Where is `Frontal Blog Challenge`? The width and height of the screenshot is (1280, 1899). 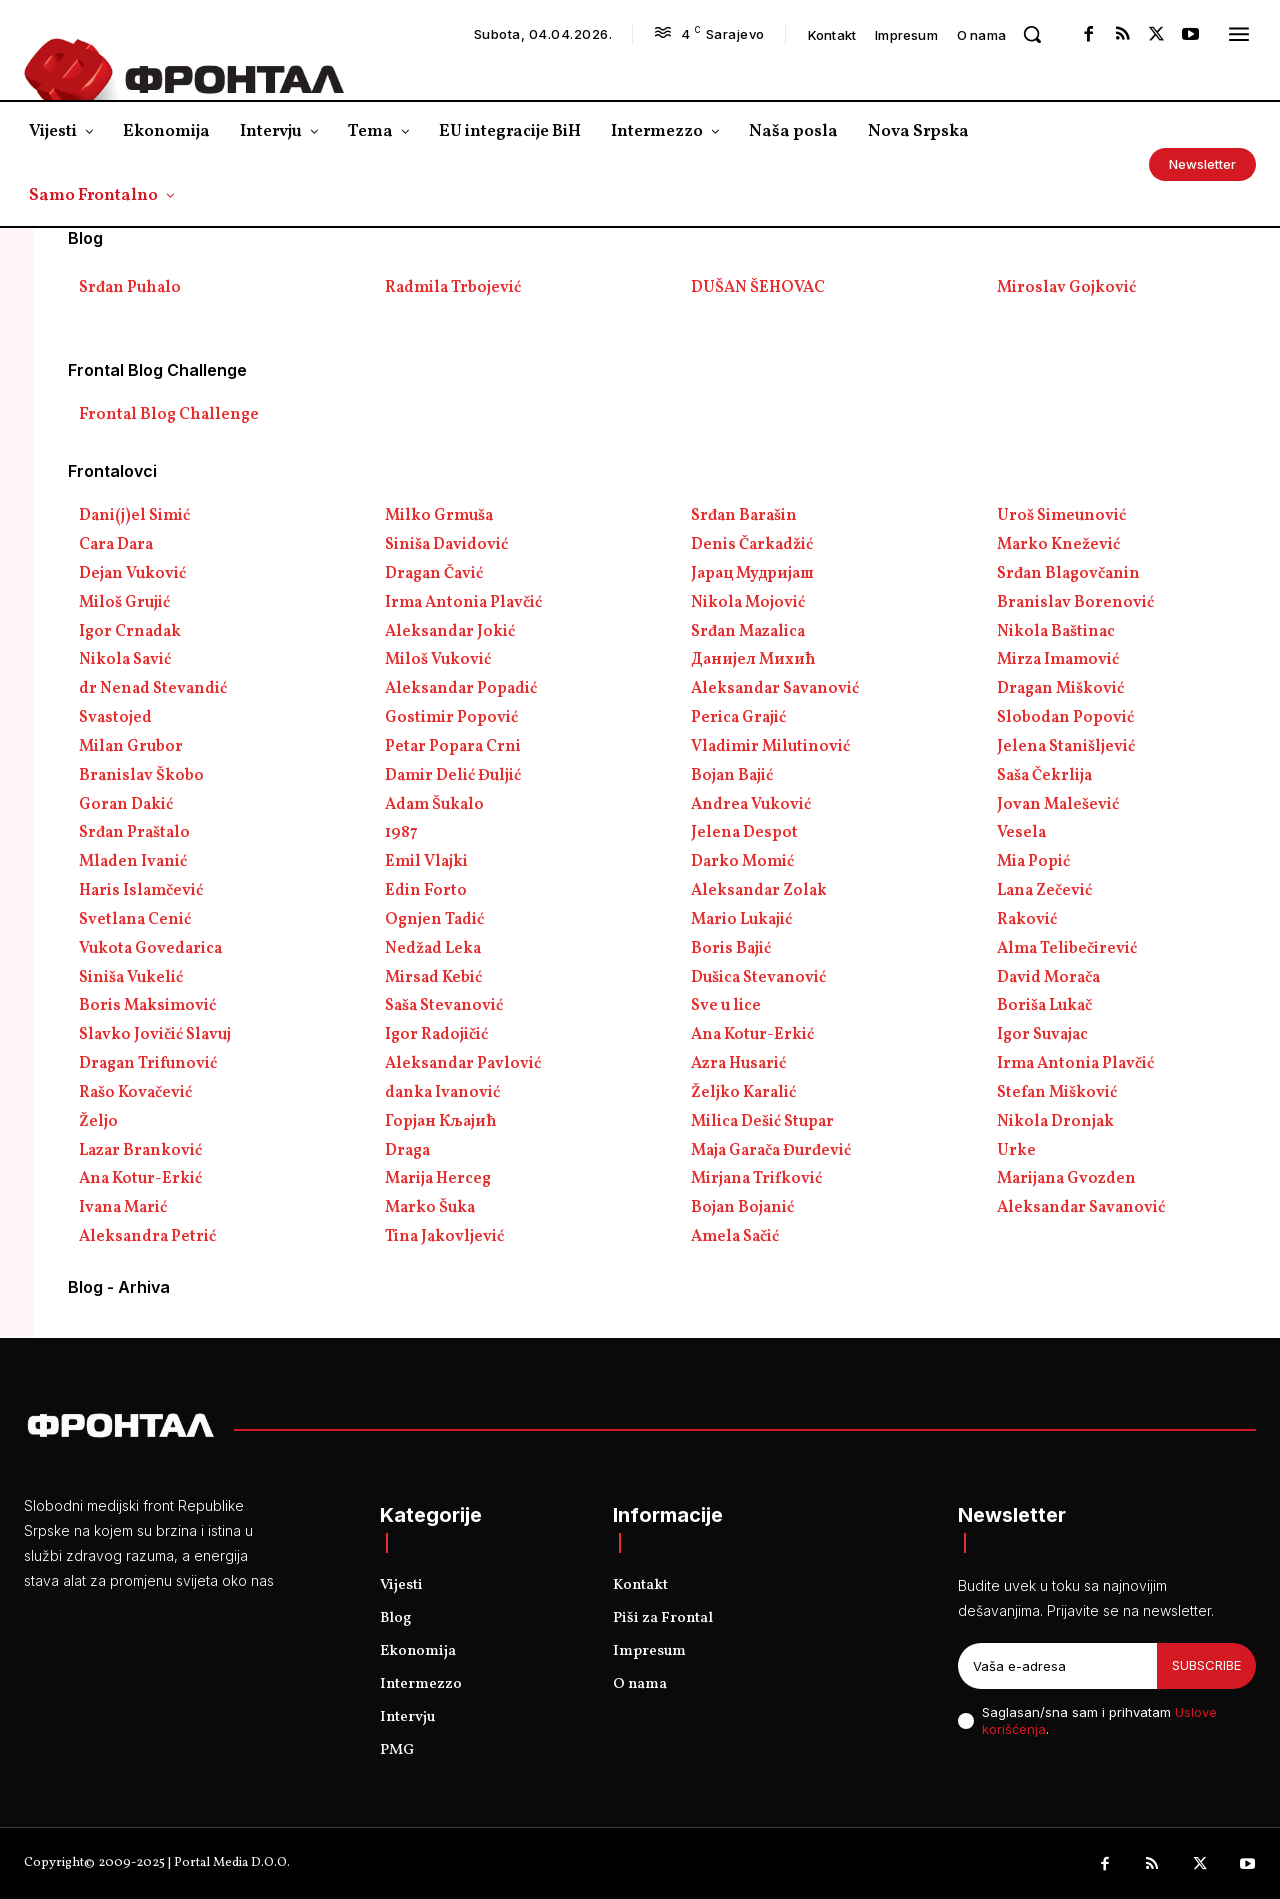
Frontal Blog Challenge is located at coordinates (169, 415).